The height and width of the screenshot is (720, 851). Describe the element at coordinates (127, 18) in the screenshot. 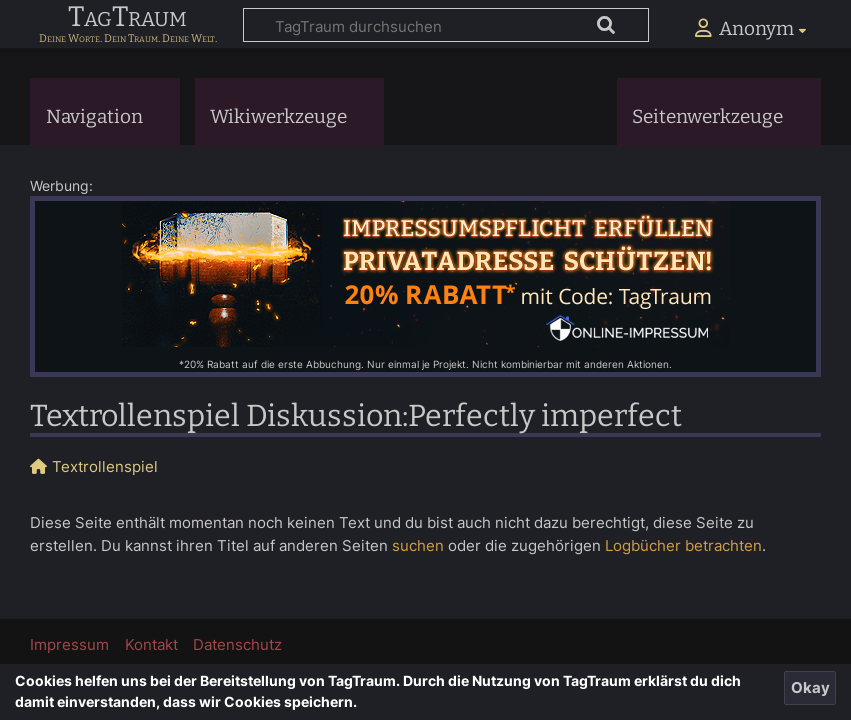

I see `TagTraum` at that location.